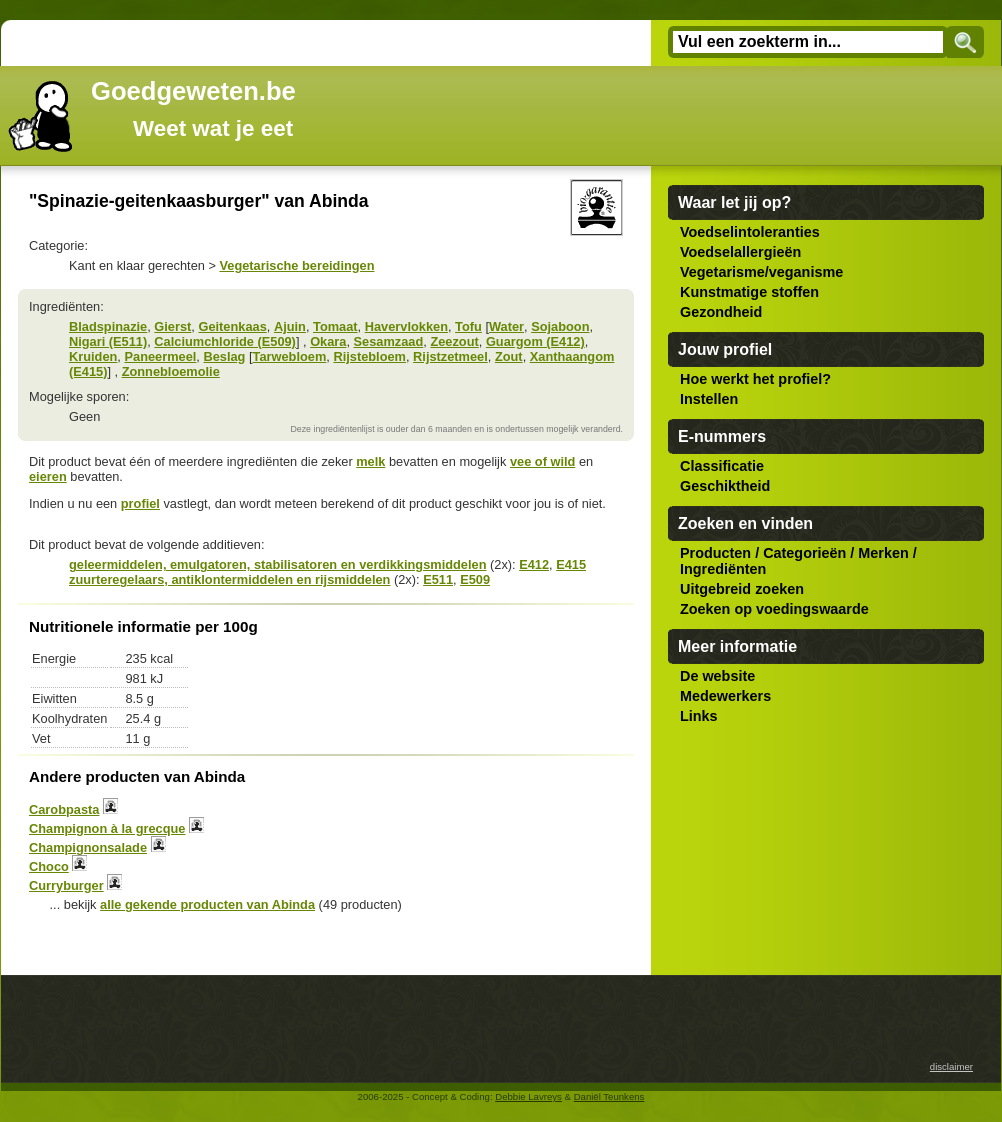 The image size is (1002, 1122). Describe the element at coordinates (740, 252) in the screenshot. I see `Voedselallergieën` at that location.